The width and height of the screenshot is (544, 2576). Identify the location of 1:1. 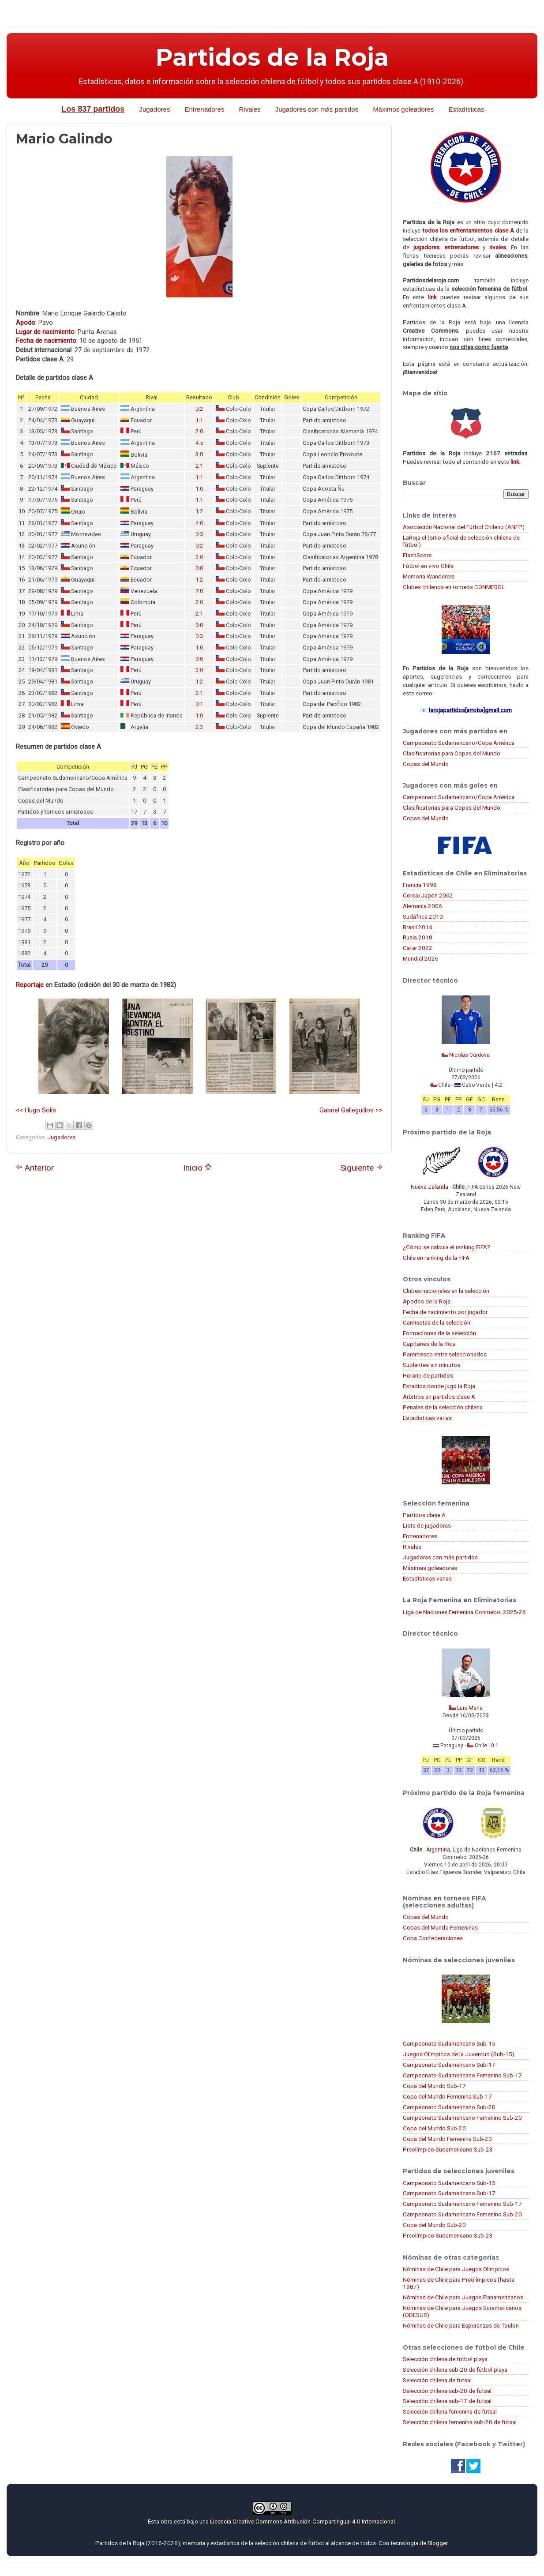
(199, 420).